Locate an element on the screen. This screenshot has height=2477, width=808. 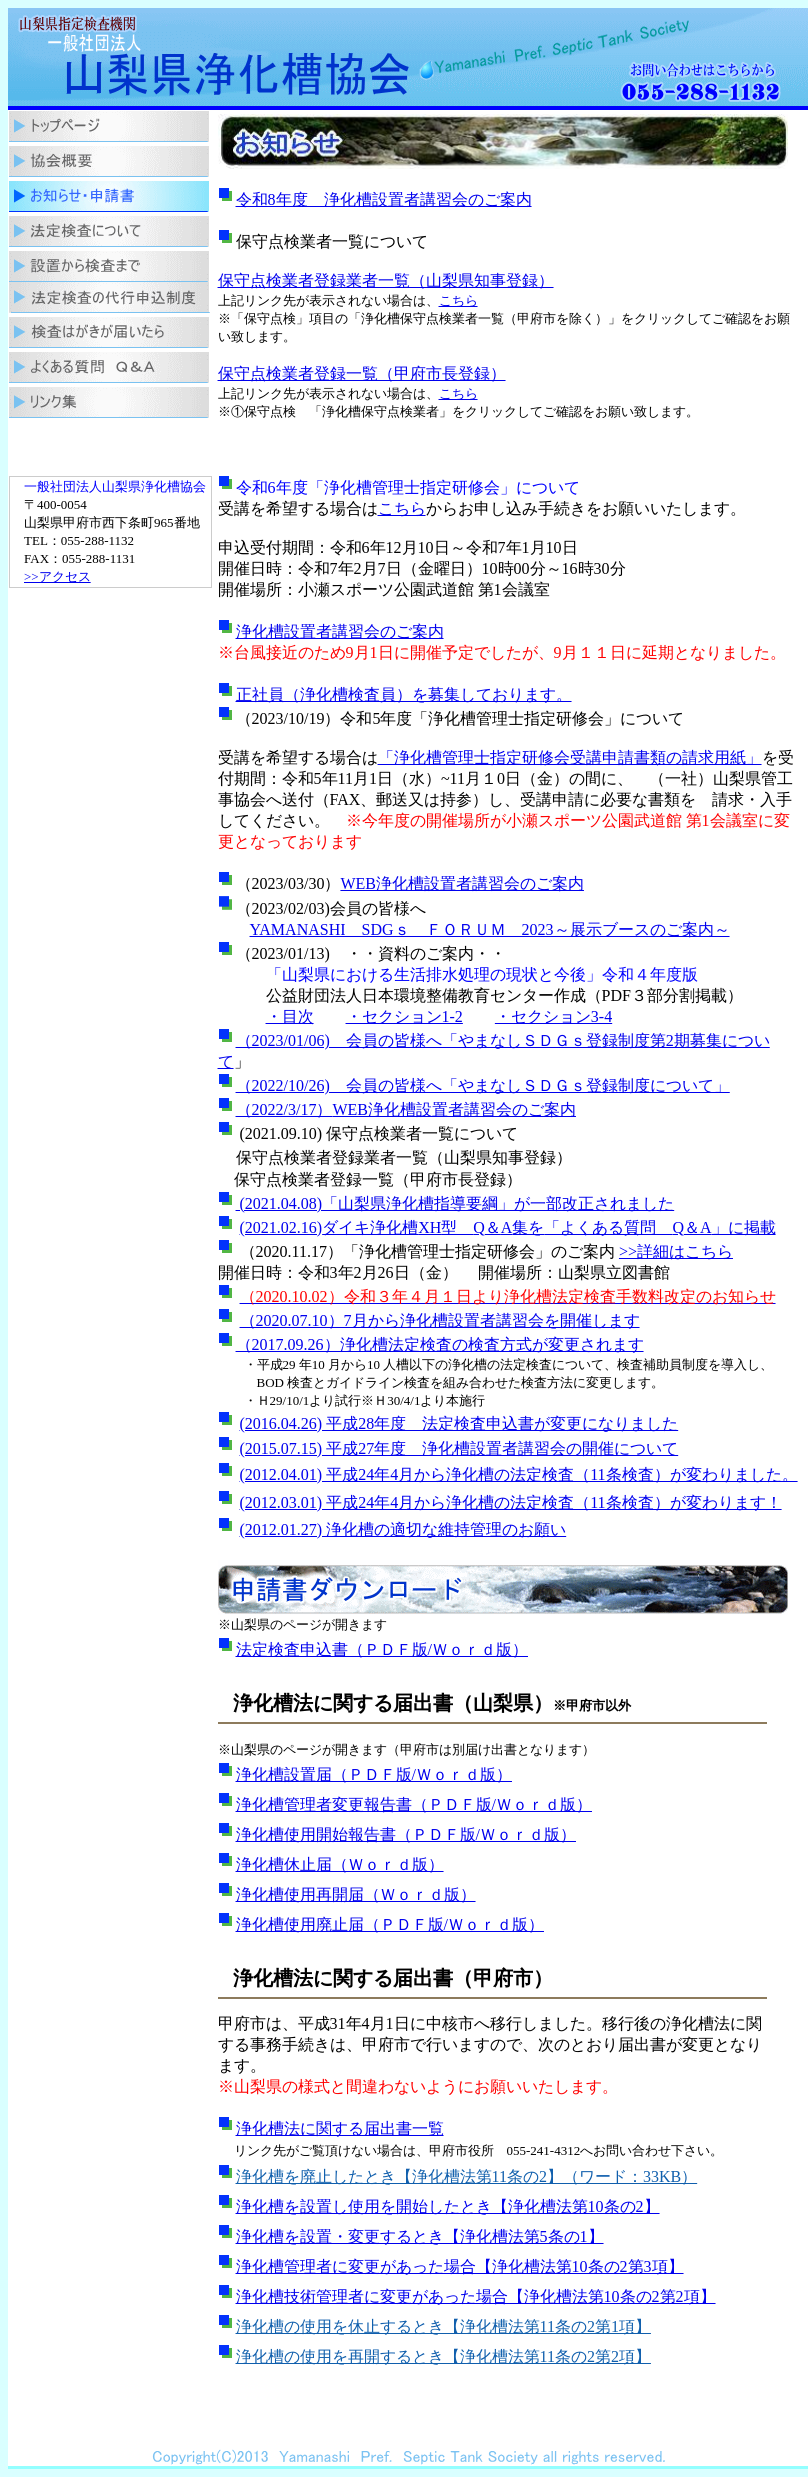
保守点検業者登録業者一覧（山梨県知事登録） is located at coordinates (386, 280).